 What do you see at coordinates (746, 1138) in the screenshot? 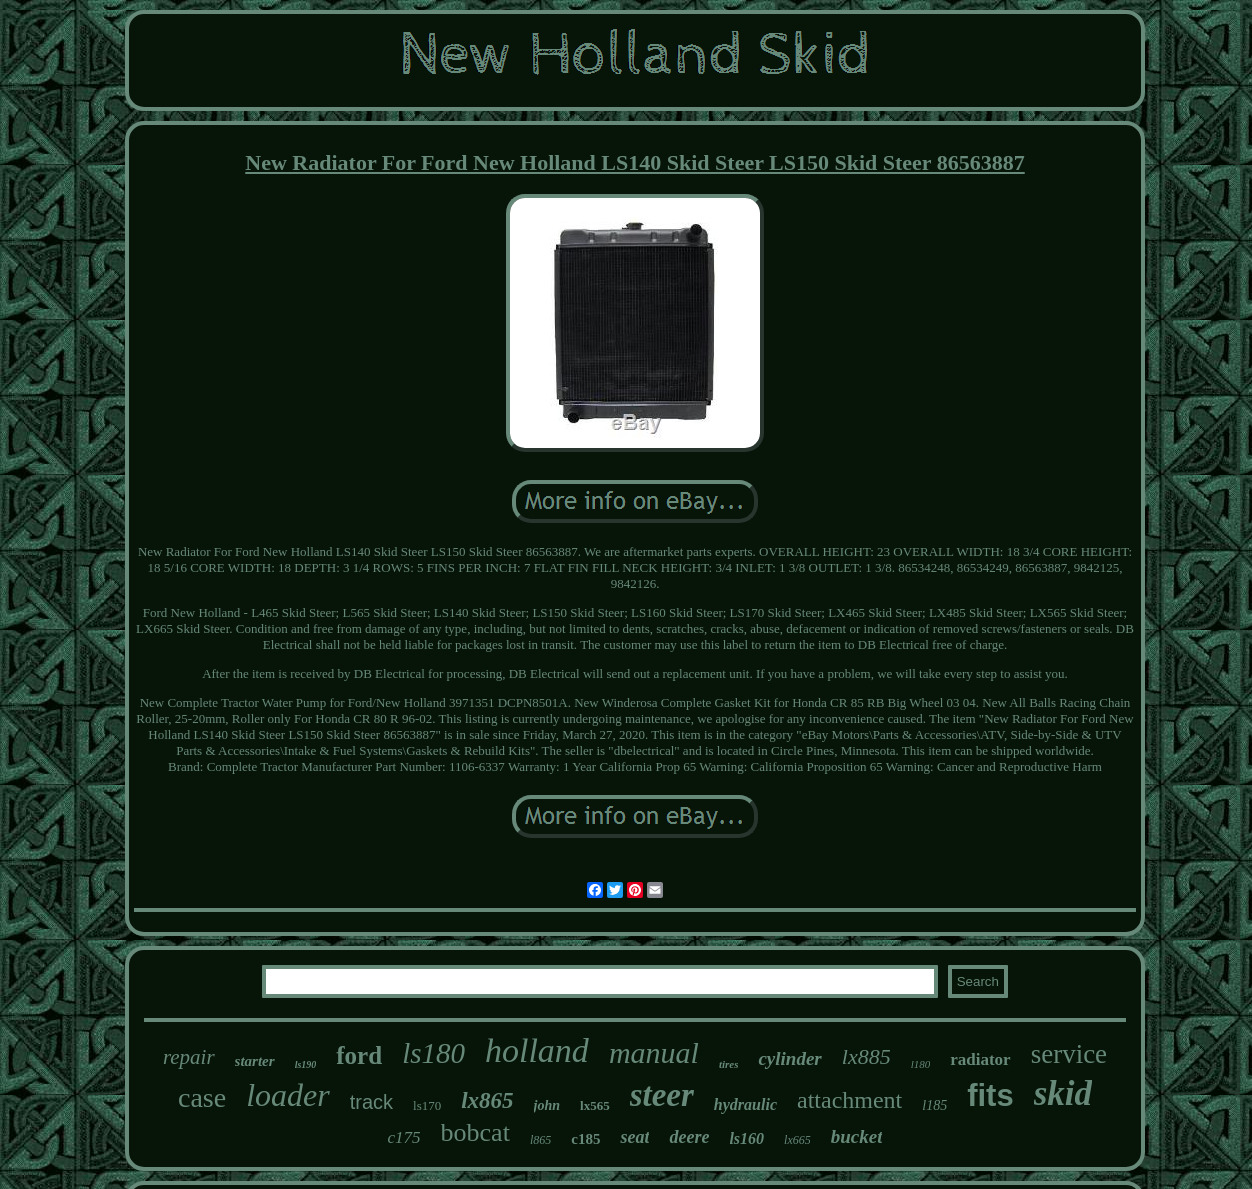
I see `ls160` at bounding box center [746, 1138].